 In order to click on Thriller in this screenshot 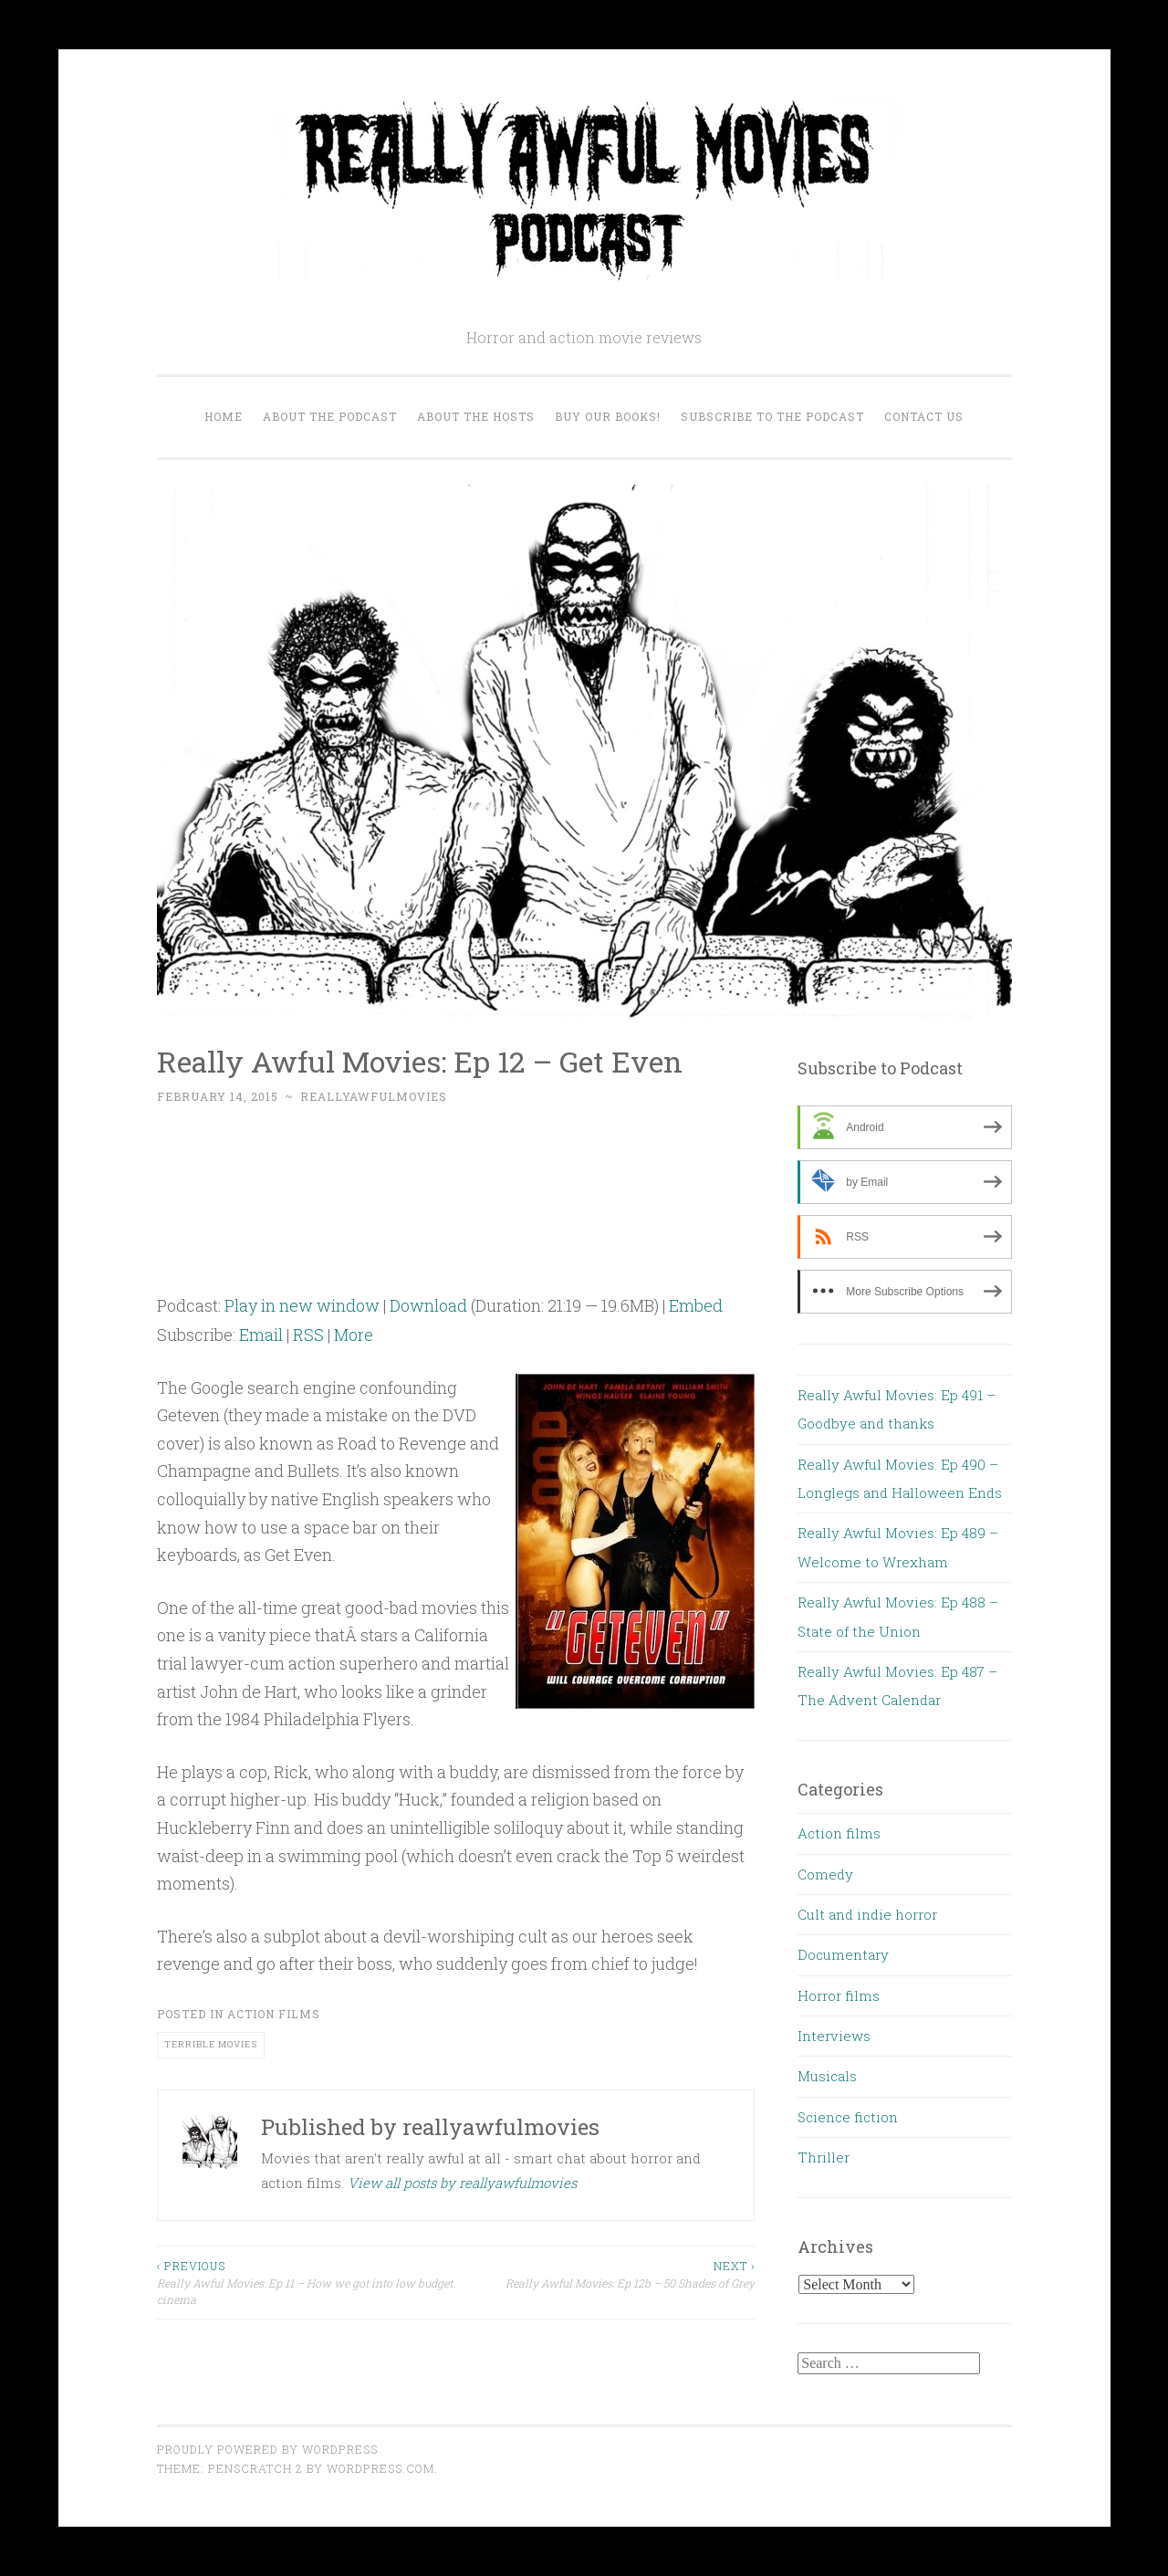, I will do `click(824, 2157)`.